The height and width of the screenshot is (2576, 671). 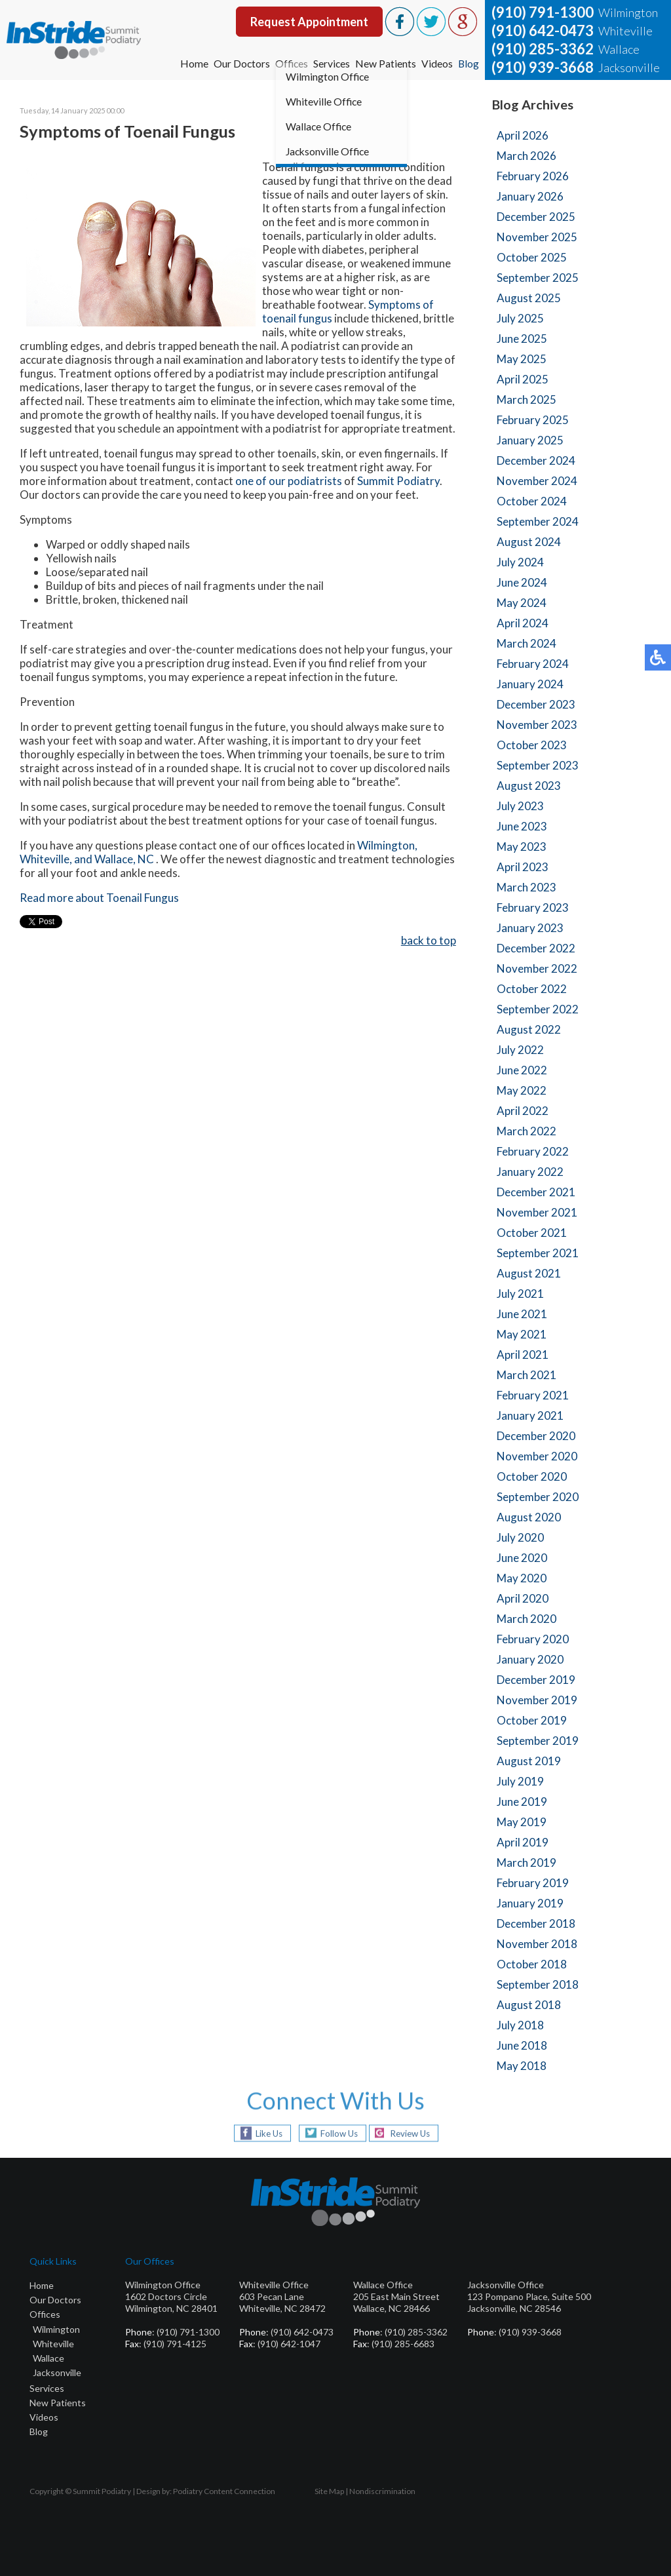 I want to click on September 2023, so click(x=538, y=765).